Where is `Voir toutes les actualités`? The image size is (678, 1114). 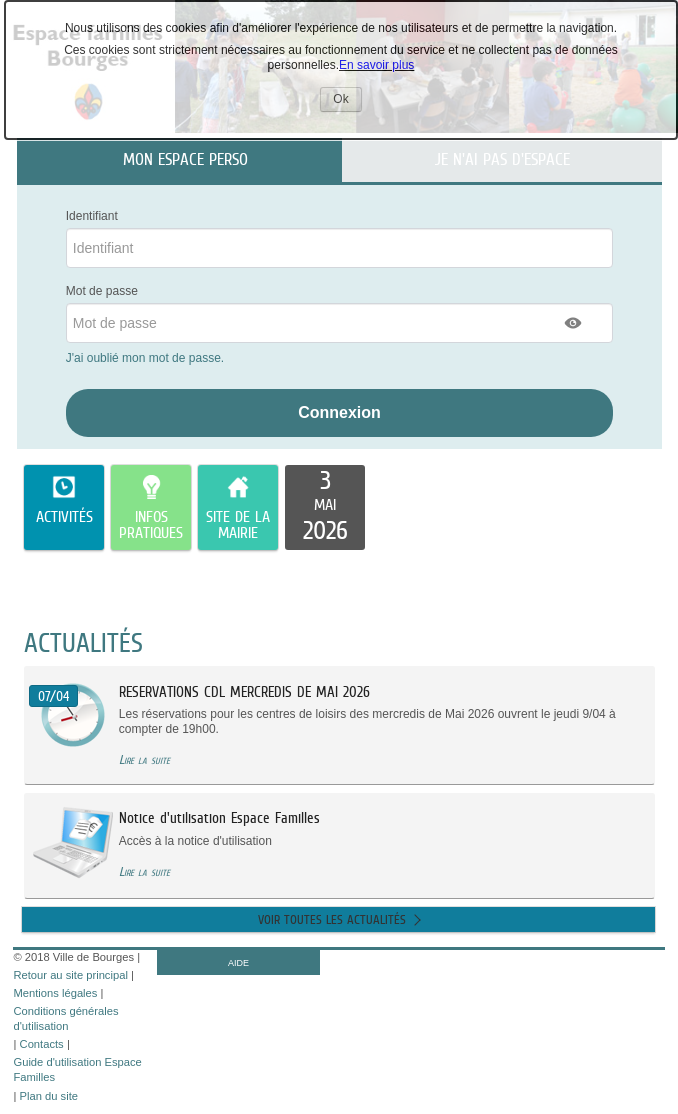 Voir toutes les actualités is located at coordinates (332, 919).